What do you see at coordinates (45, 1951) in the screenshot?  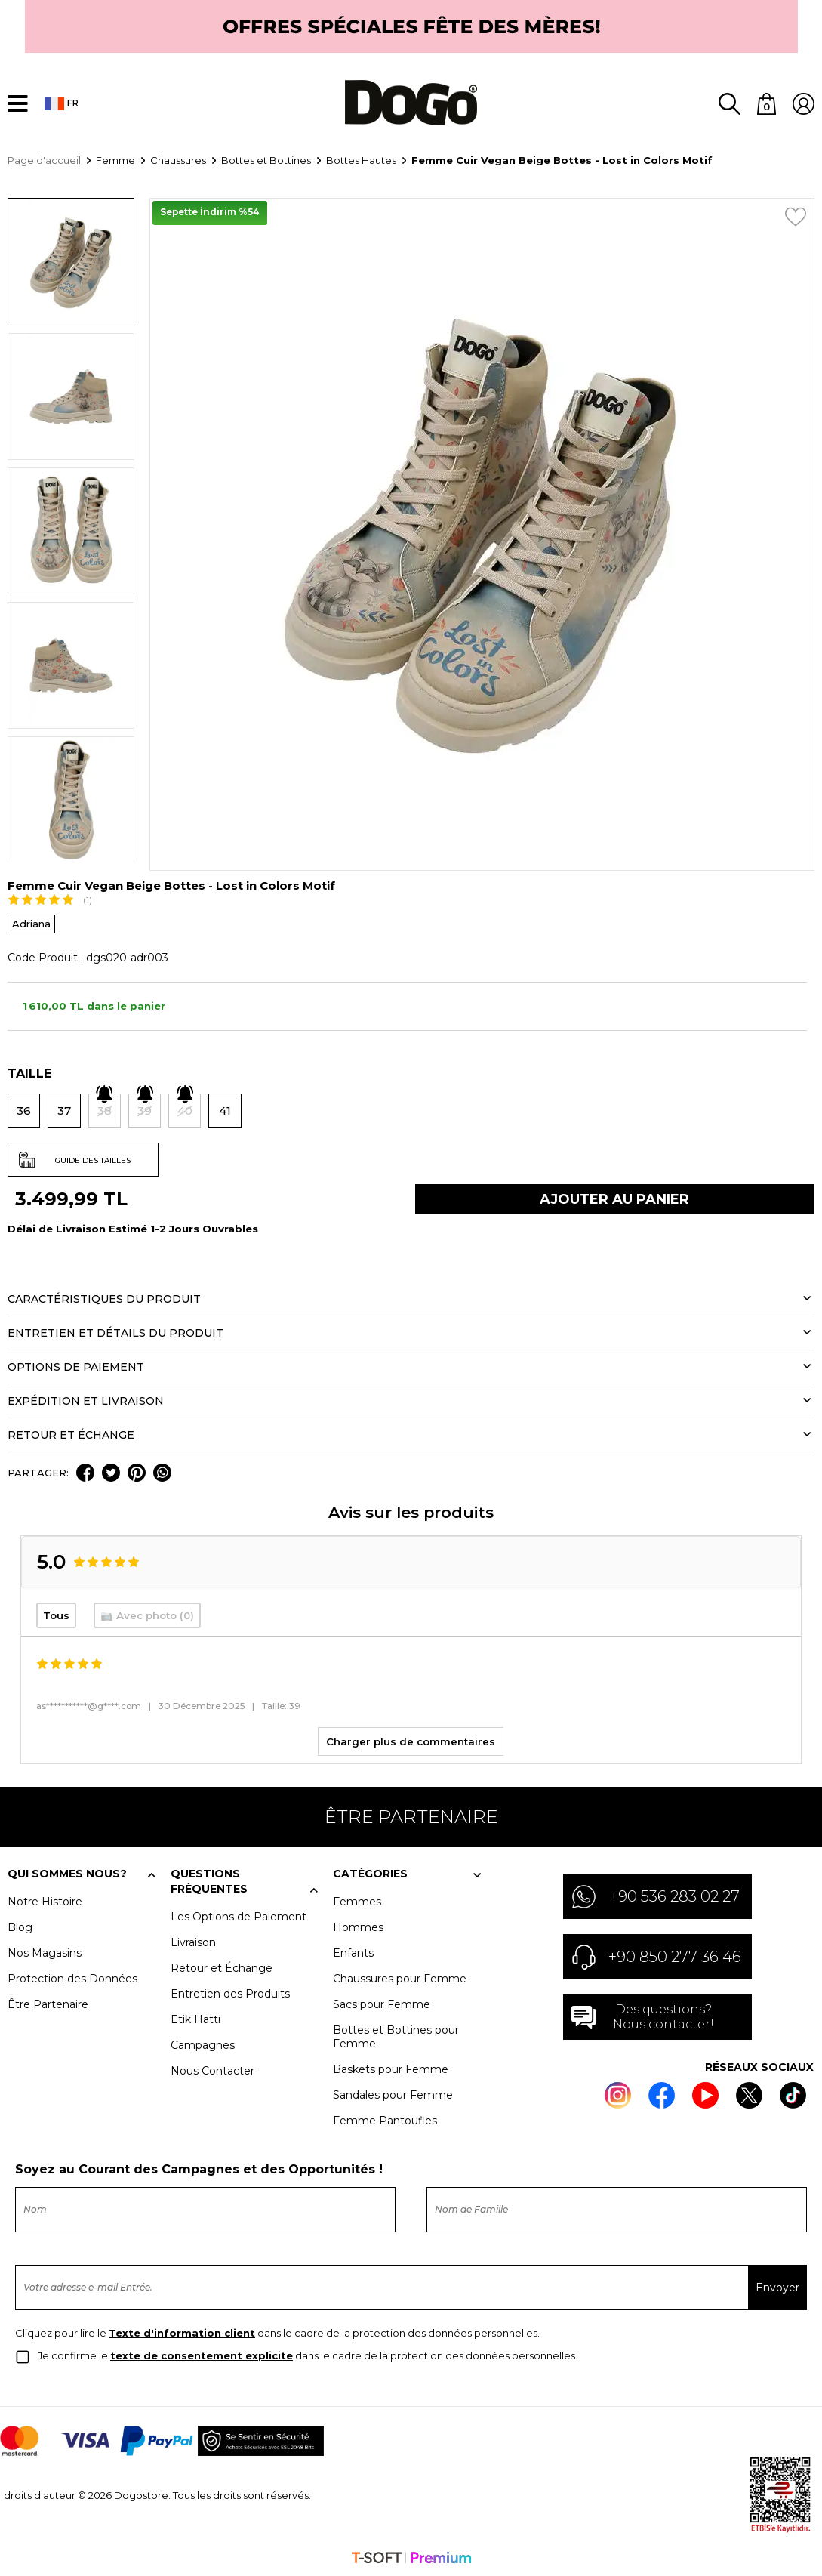 I see `Nos Magasins` at bounding box center [45, 1951].